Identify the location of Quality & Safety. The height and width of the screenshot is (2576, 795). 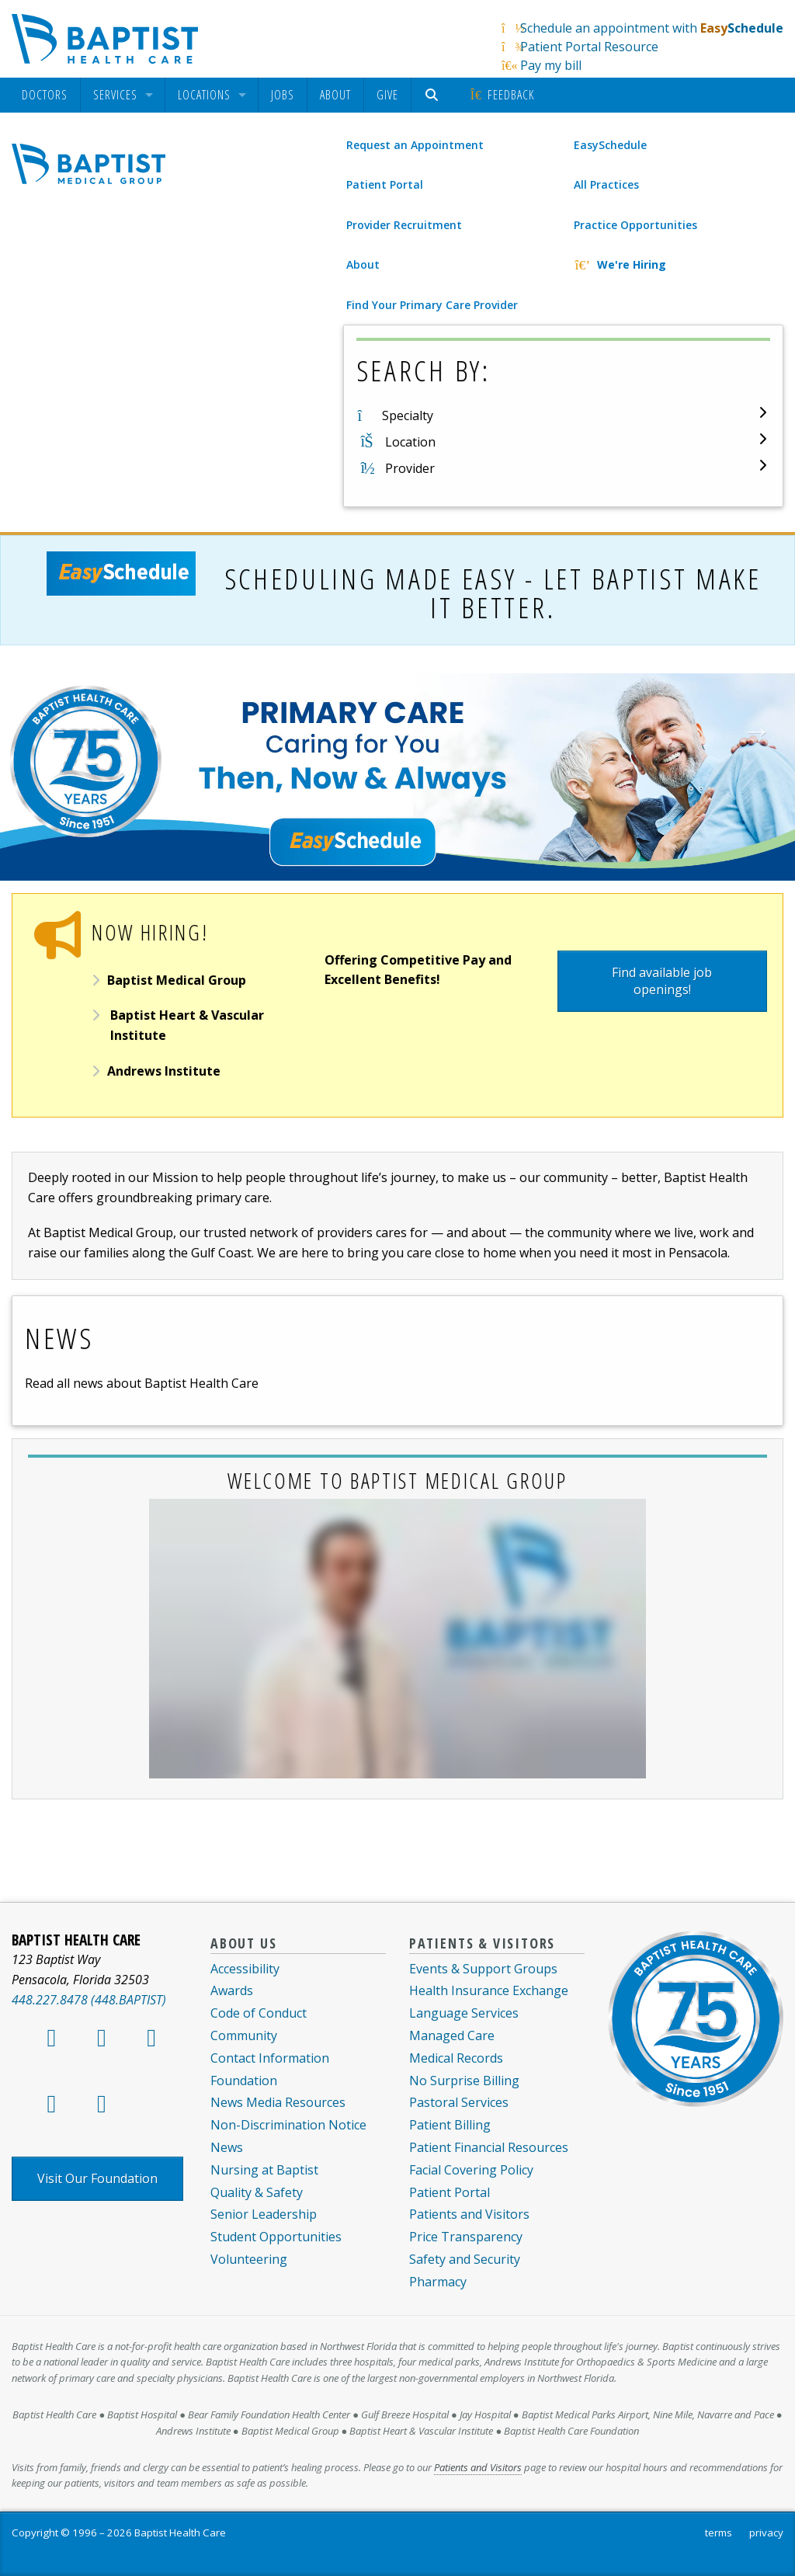
(256, 2192).